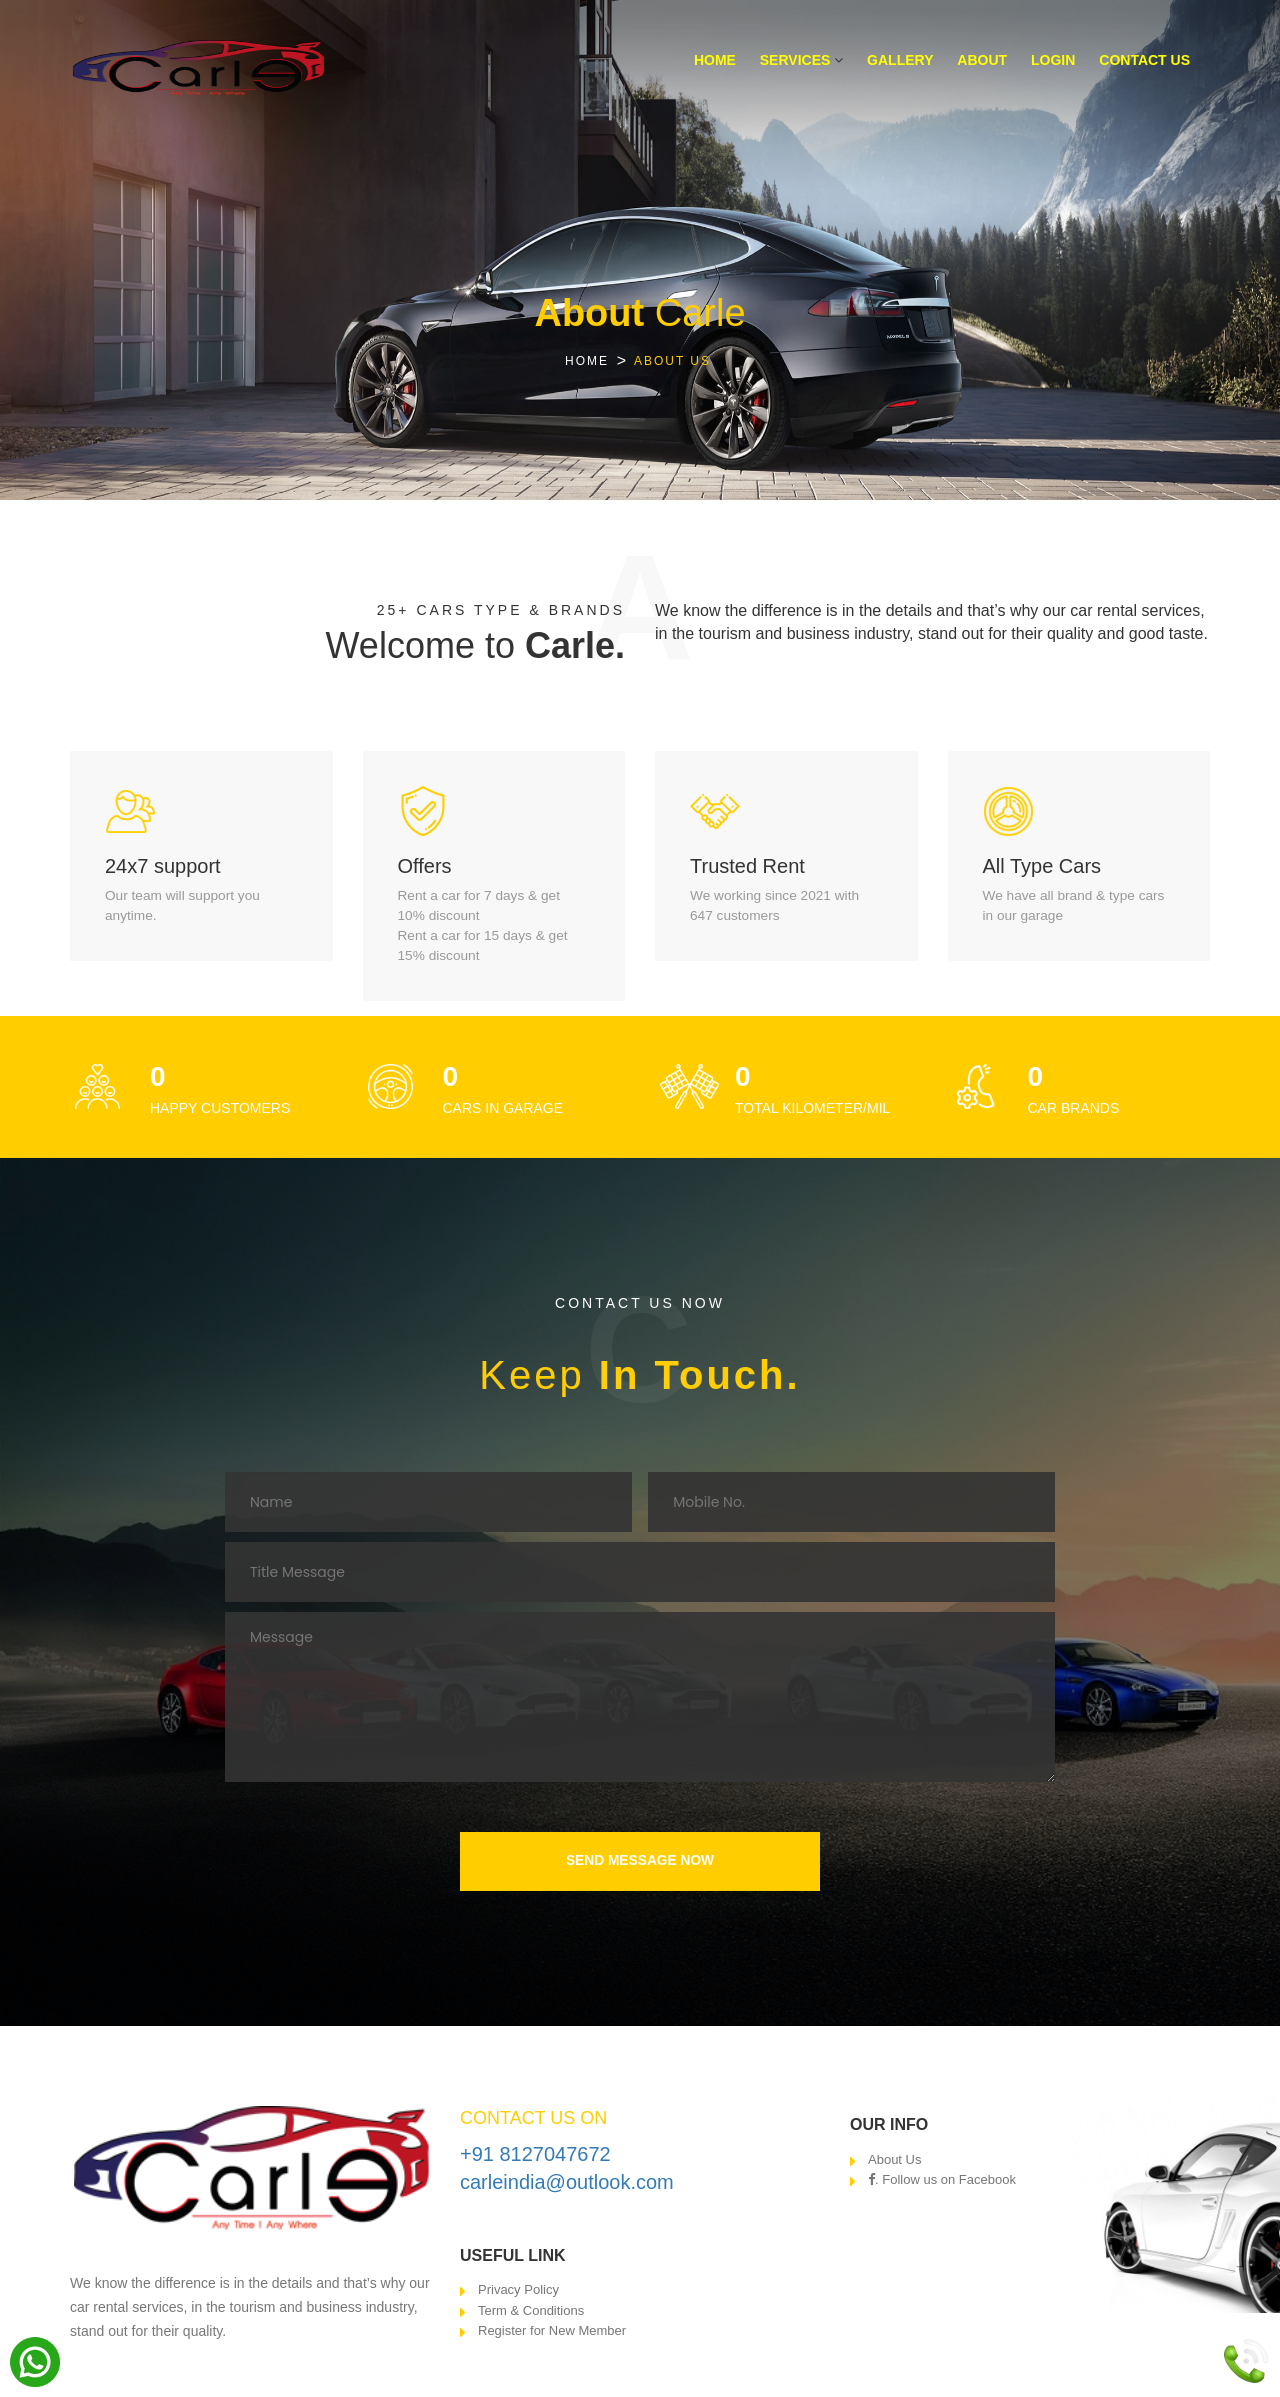 The width and height of the screenshot is (1280, 2397). I want to click on +91 8127047672, so click(535, 2157).